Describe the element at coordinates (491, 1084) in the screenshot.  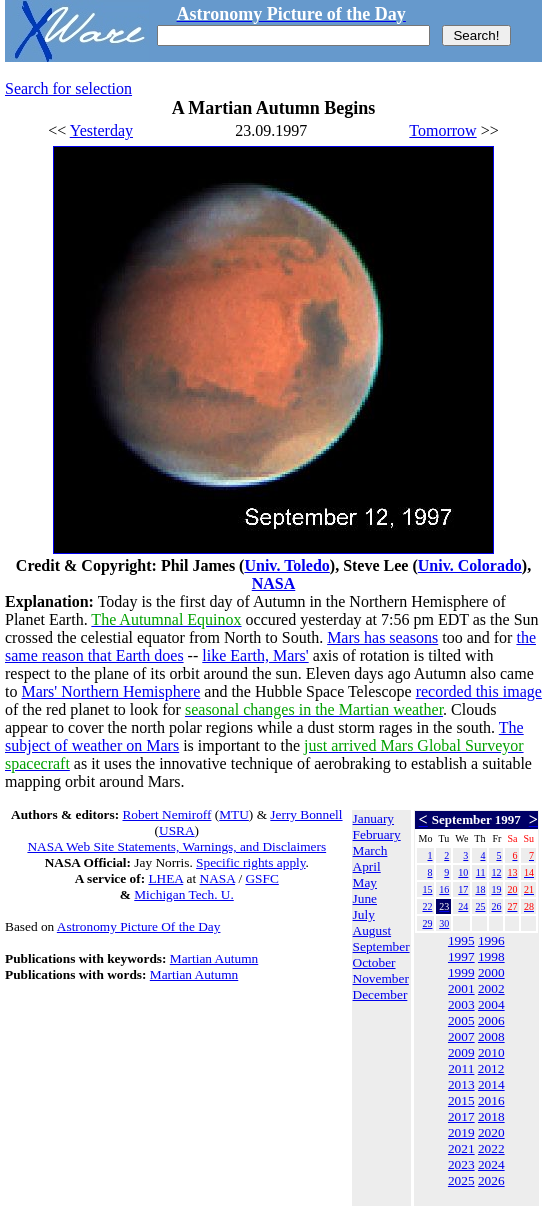
I see `2014` at that location.